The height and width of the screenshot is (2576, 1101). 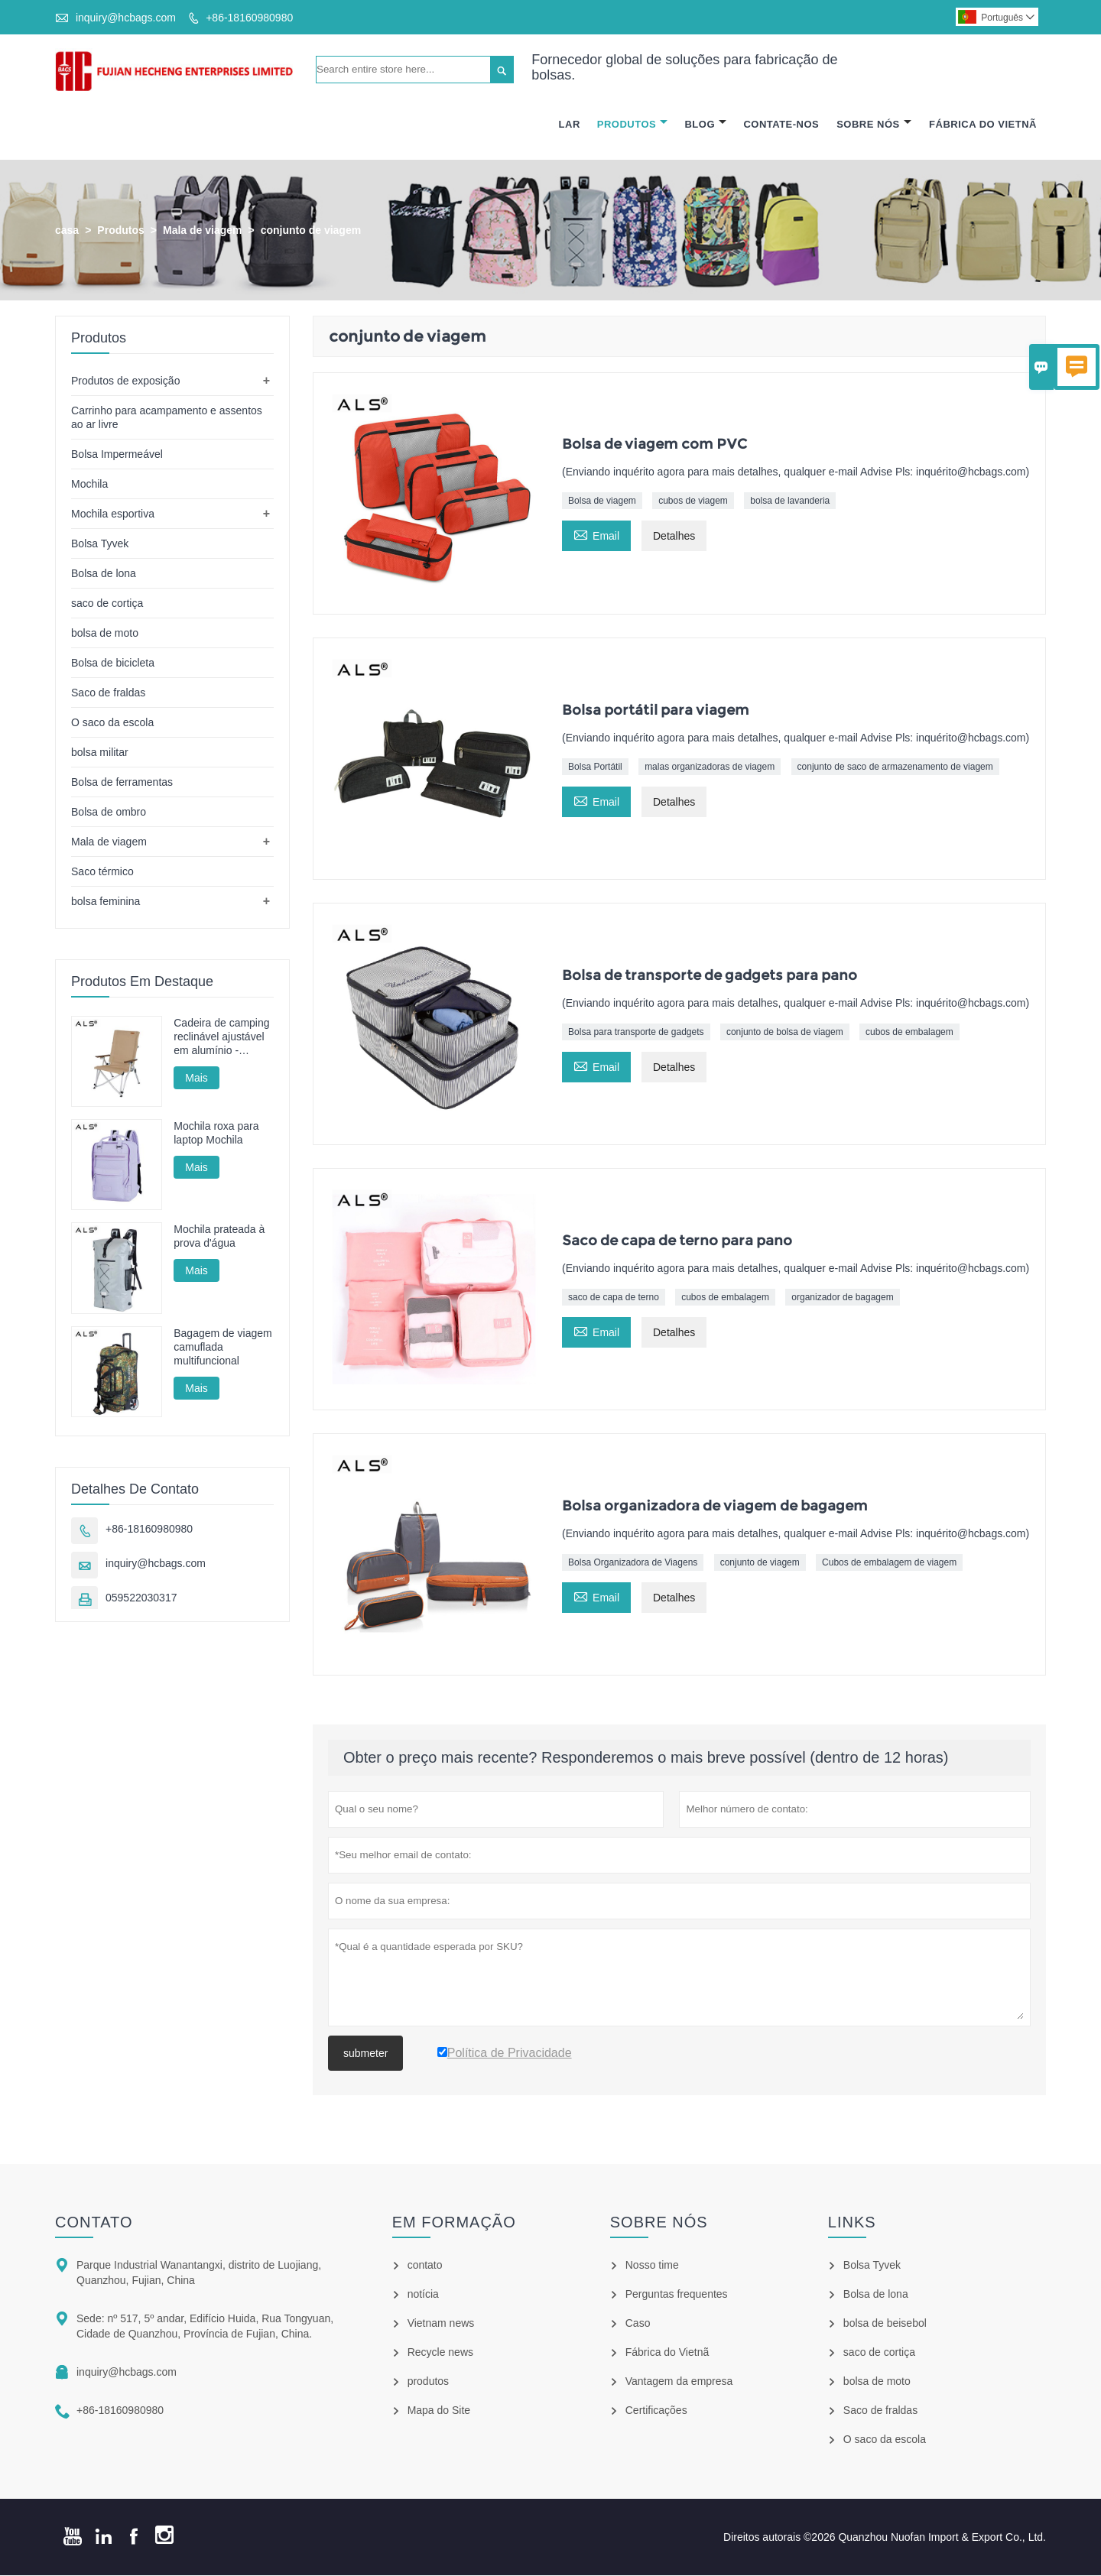 What do you see at coordinates (885, 2324) in the screenshot?
I see `bolsa de beisebol` at bounding box center [885, 2324].